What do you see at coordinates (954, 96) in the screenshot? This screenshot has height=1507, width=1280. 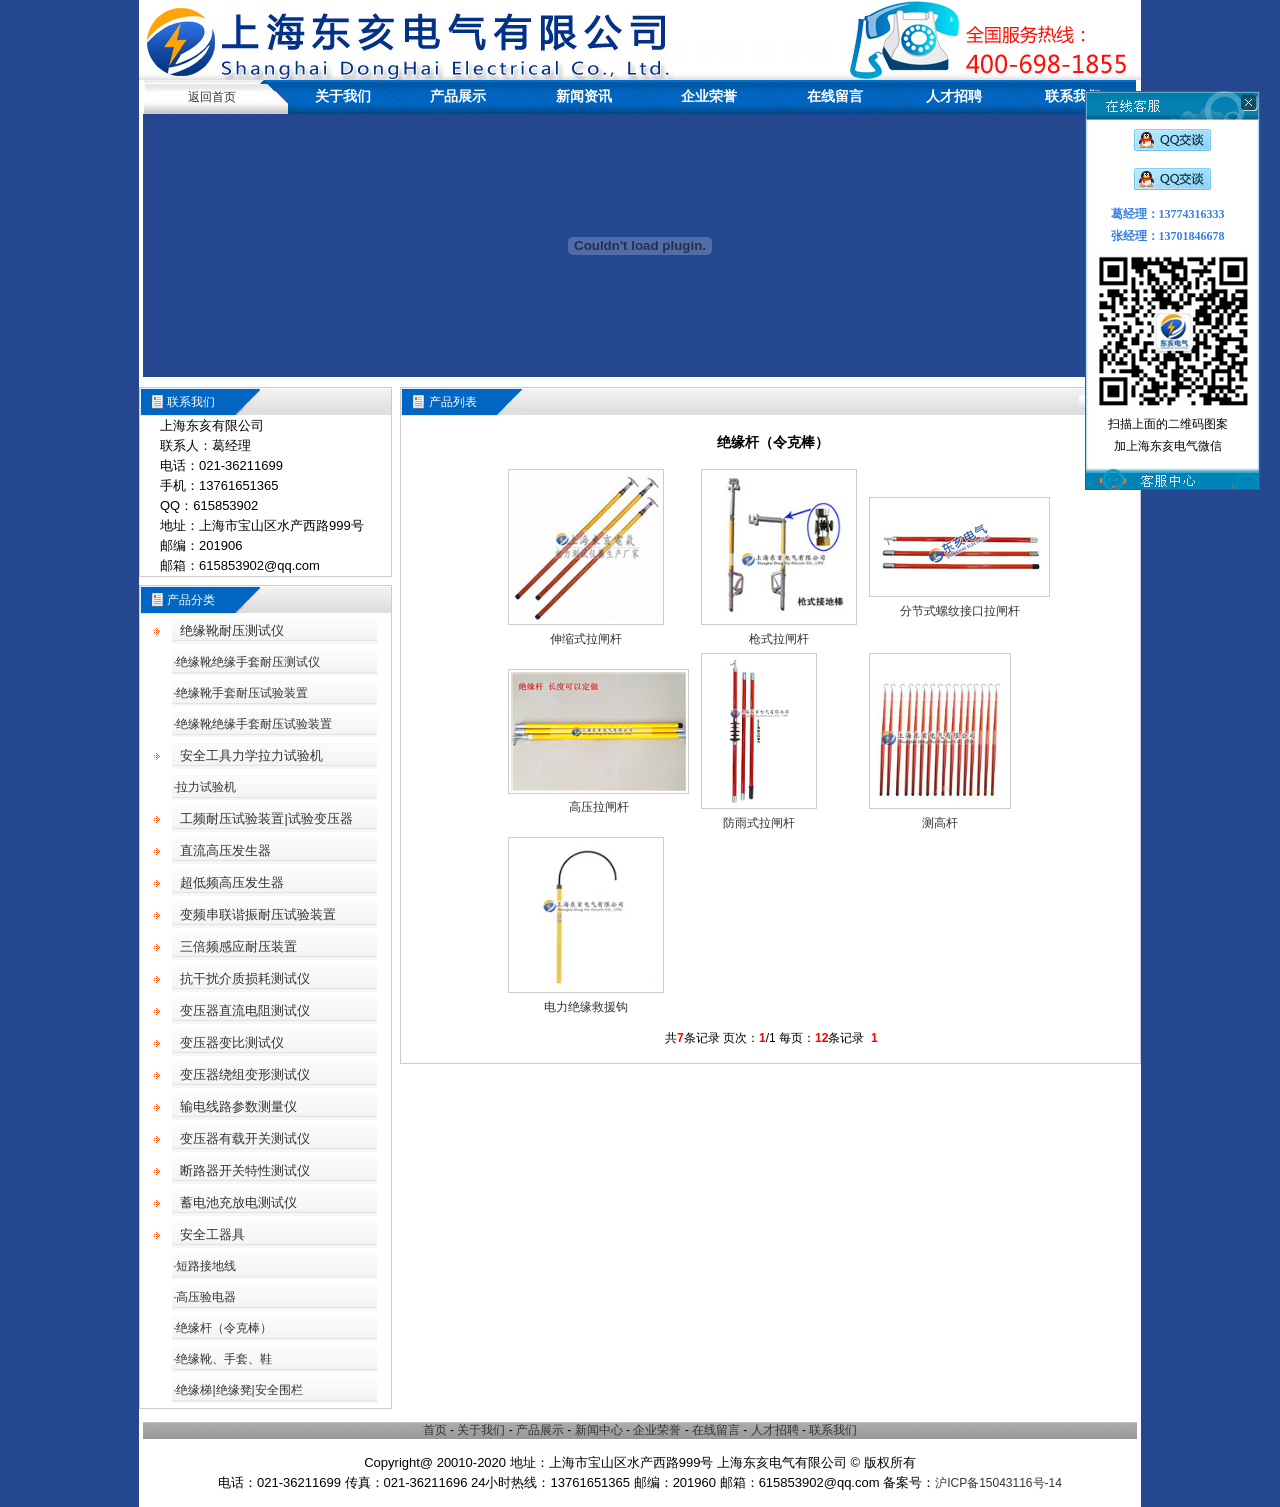 I see `人才招聘` at bounding box center [954, 96].